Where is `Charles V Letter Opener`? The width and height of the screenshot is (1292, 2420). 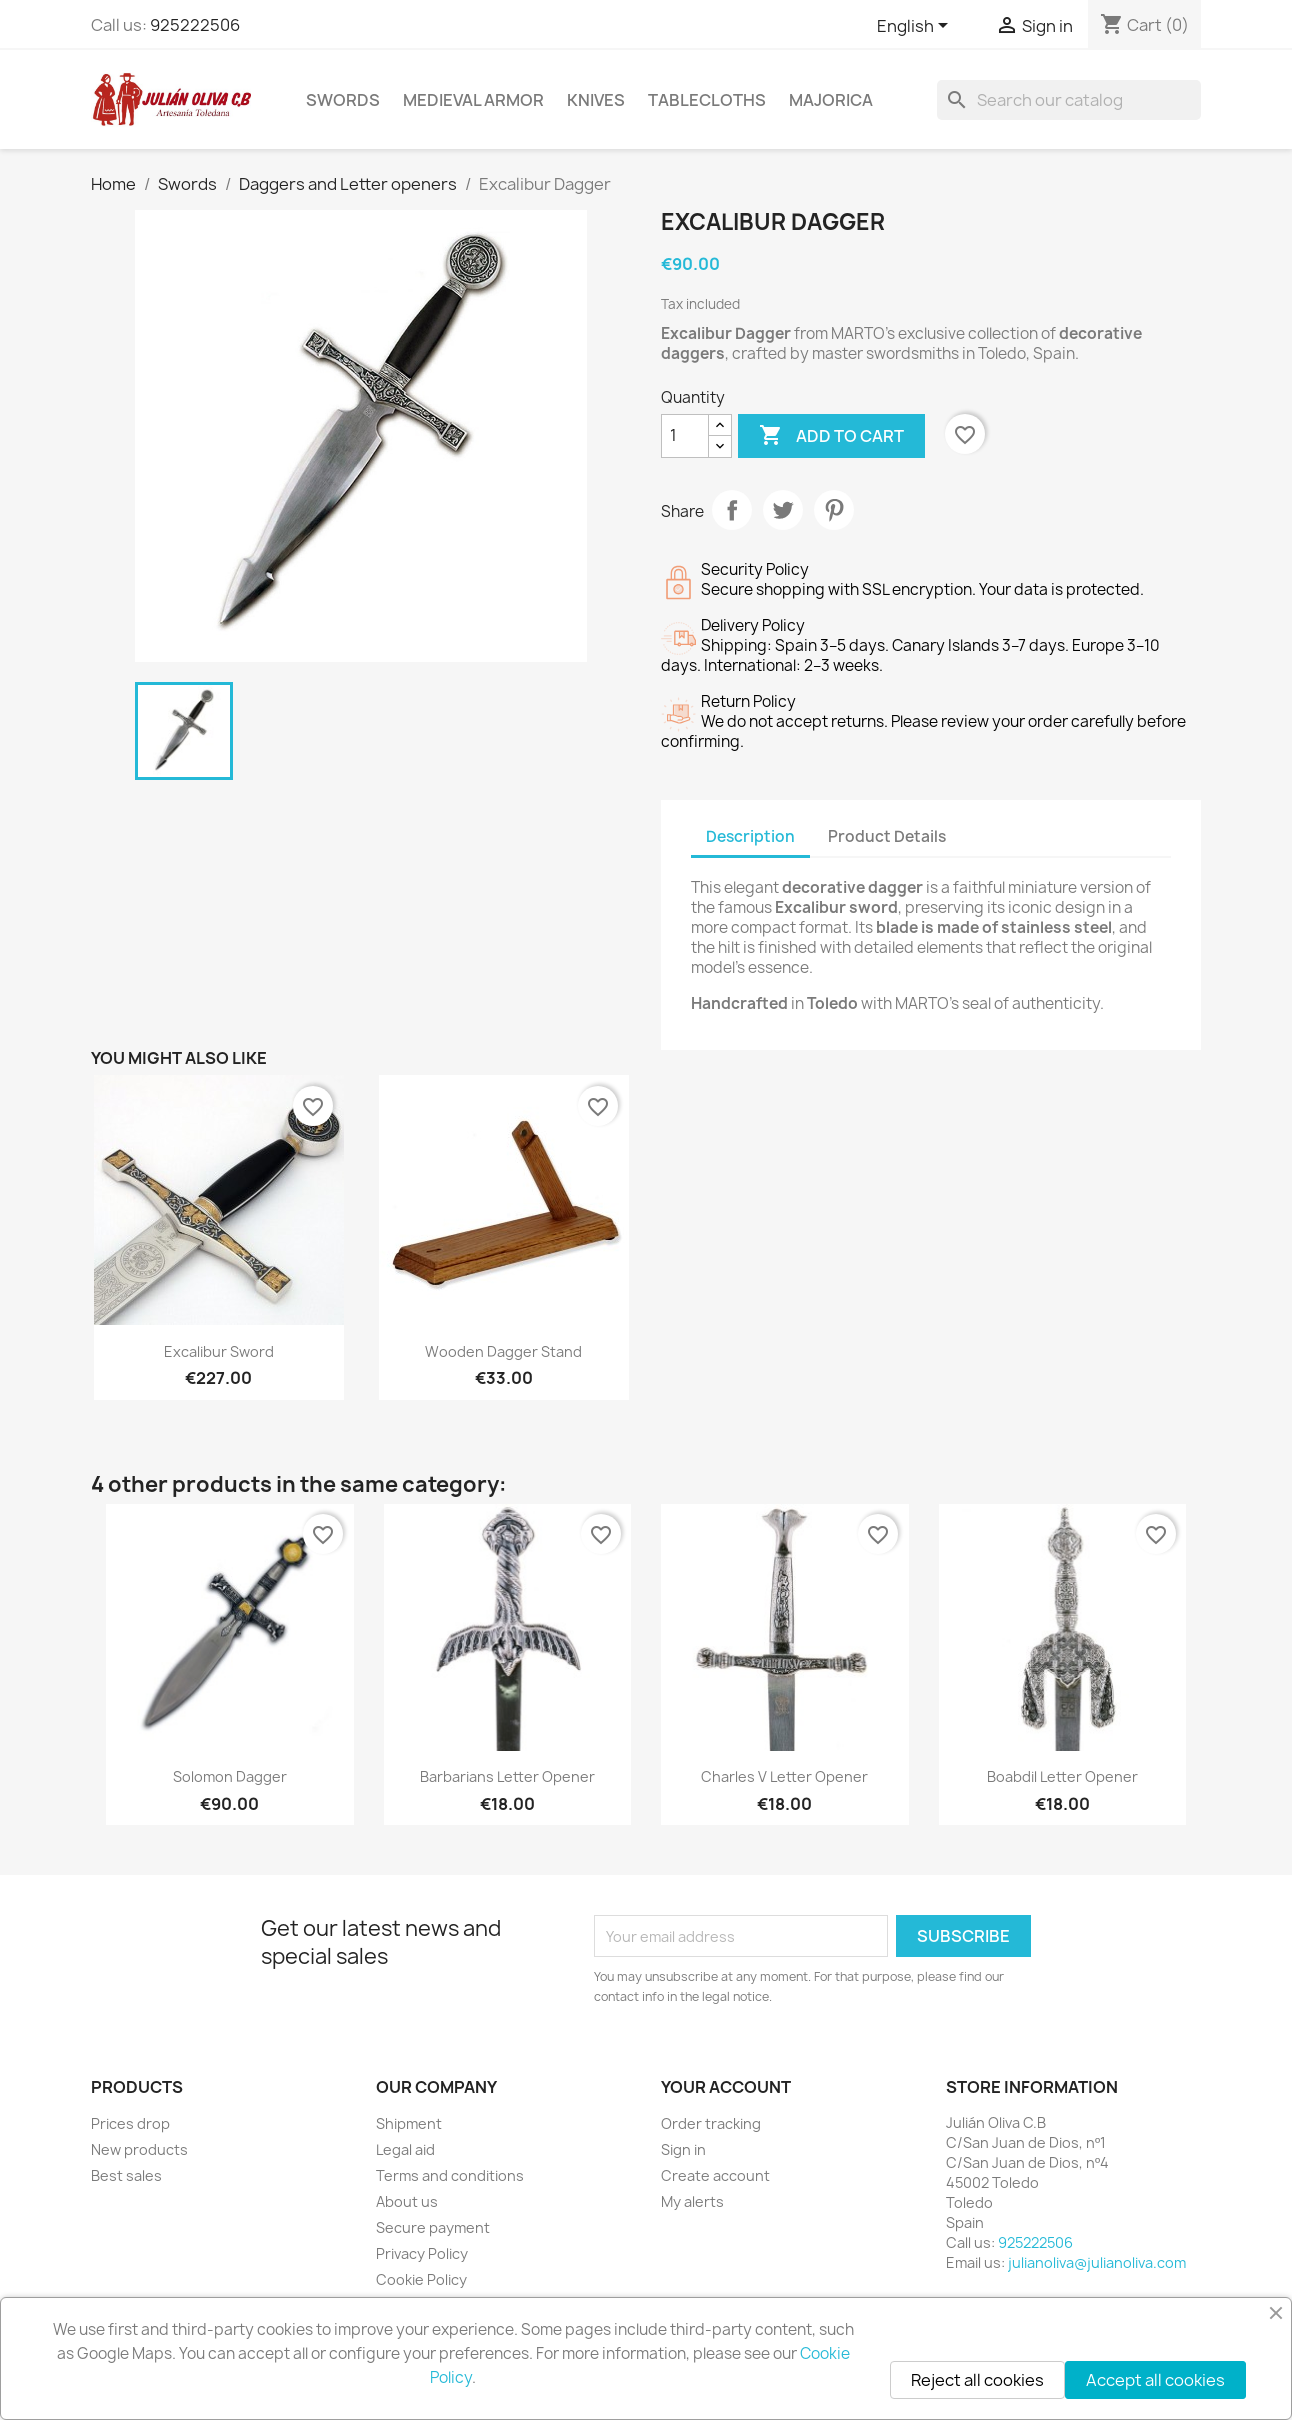 Charles V Letter Opener is located at coordinates (784, 1776).